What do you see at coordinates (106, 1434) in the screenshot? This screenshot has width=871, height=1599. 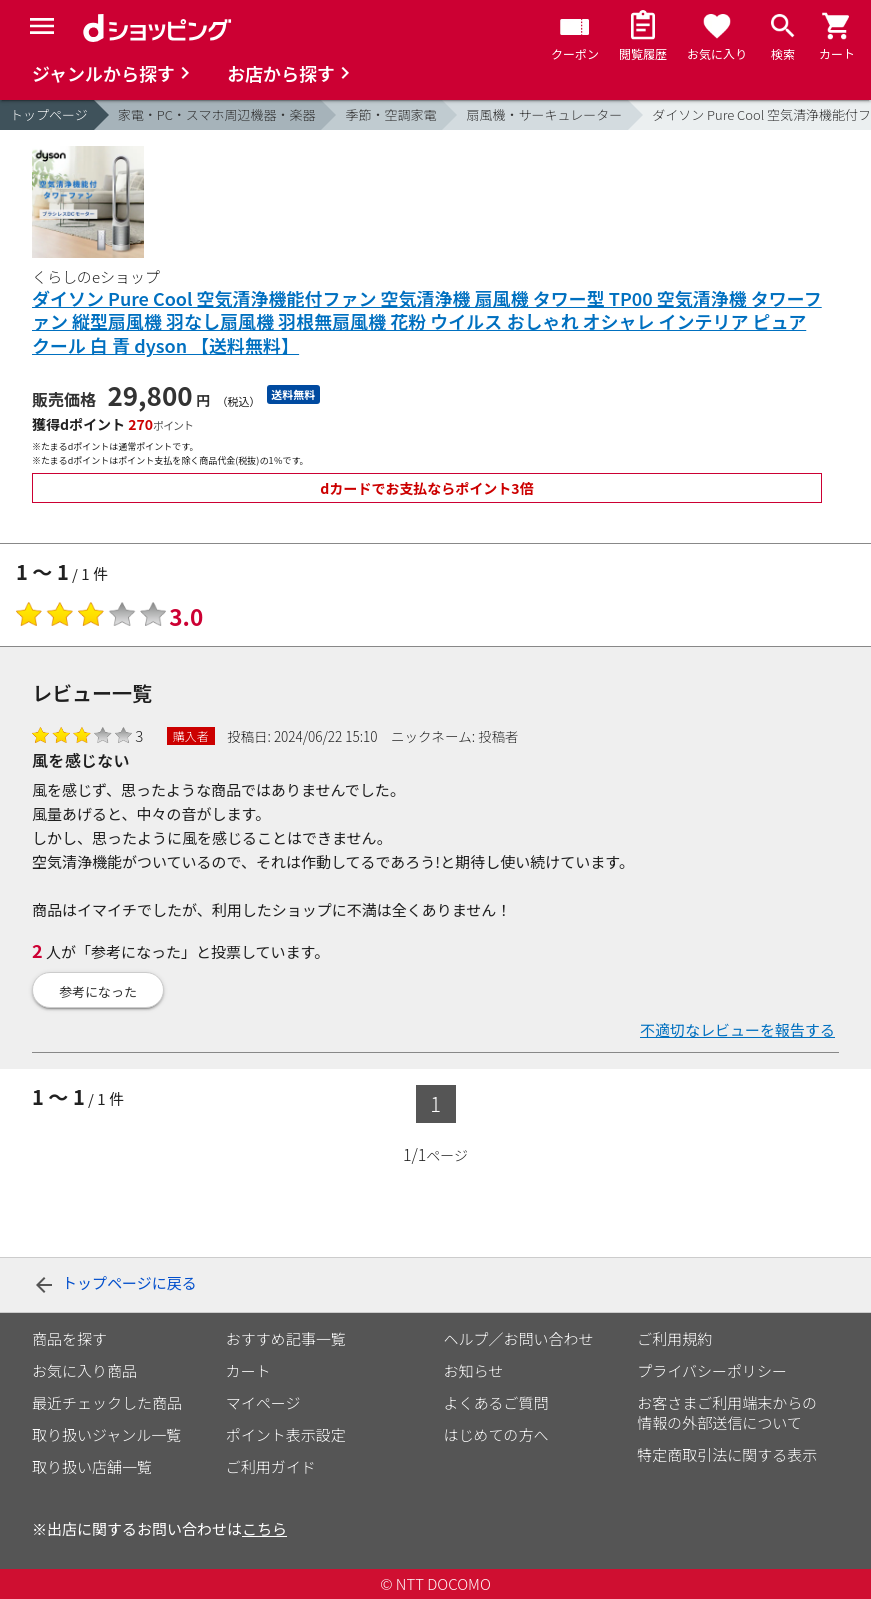 I see `取り扱いジャンル一覧` at bounding box center [106, 1434].